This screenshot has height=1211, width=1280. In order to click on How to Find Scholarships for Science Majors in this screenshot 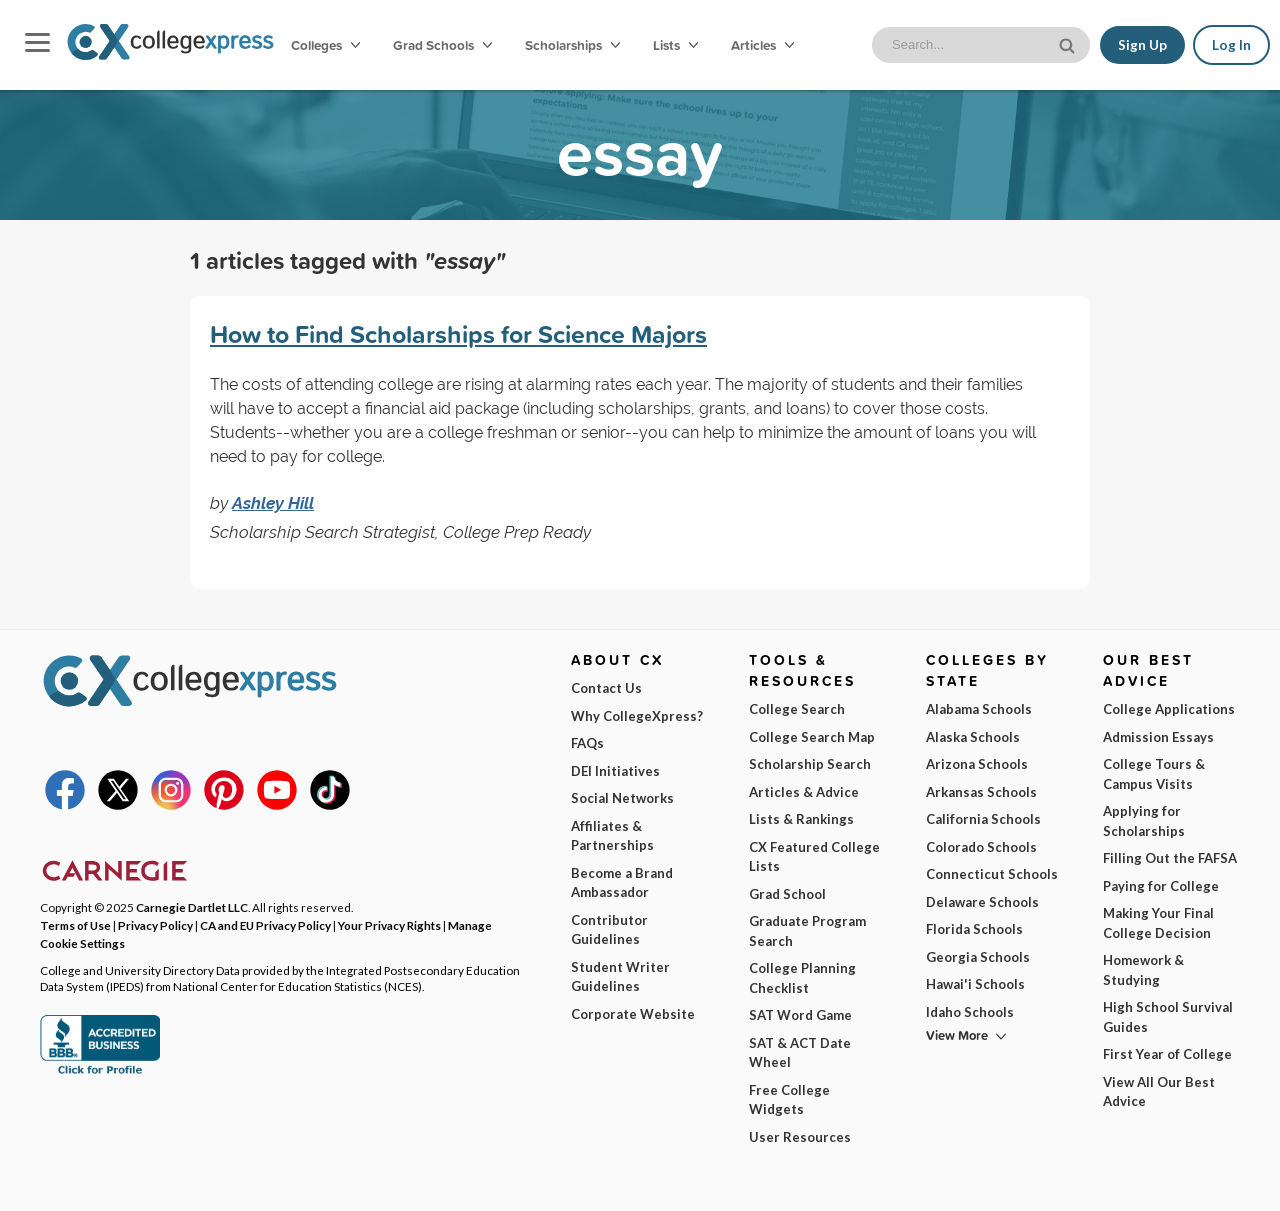, I will do `click(458, 334)`.